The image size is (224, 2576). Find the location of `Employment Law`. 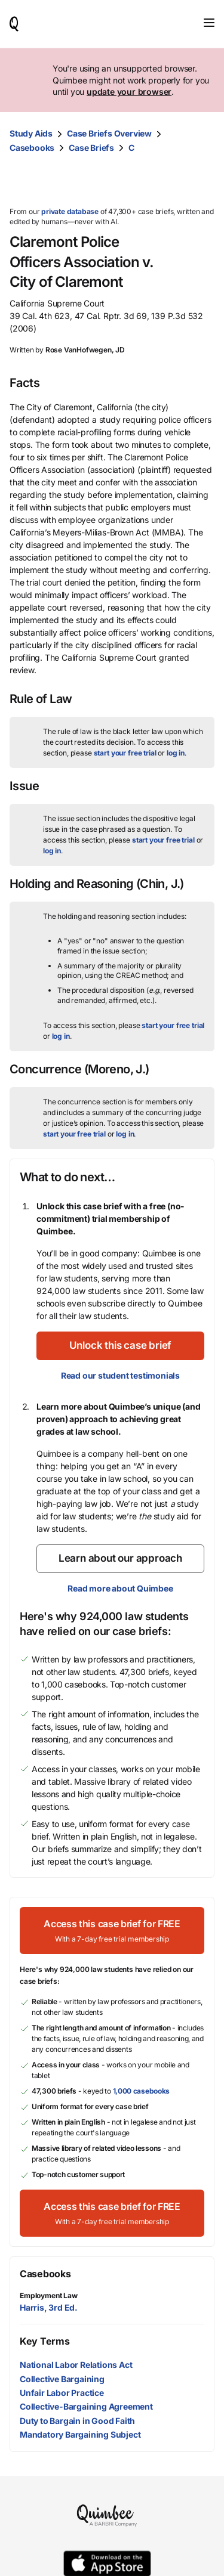

Employment Law is located at coordinates (49, 2295).